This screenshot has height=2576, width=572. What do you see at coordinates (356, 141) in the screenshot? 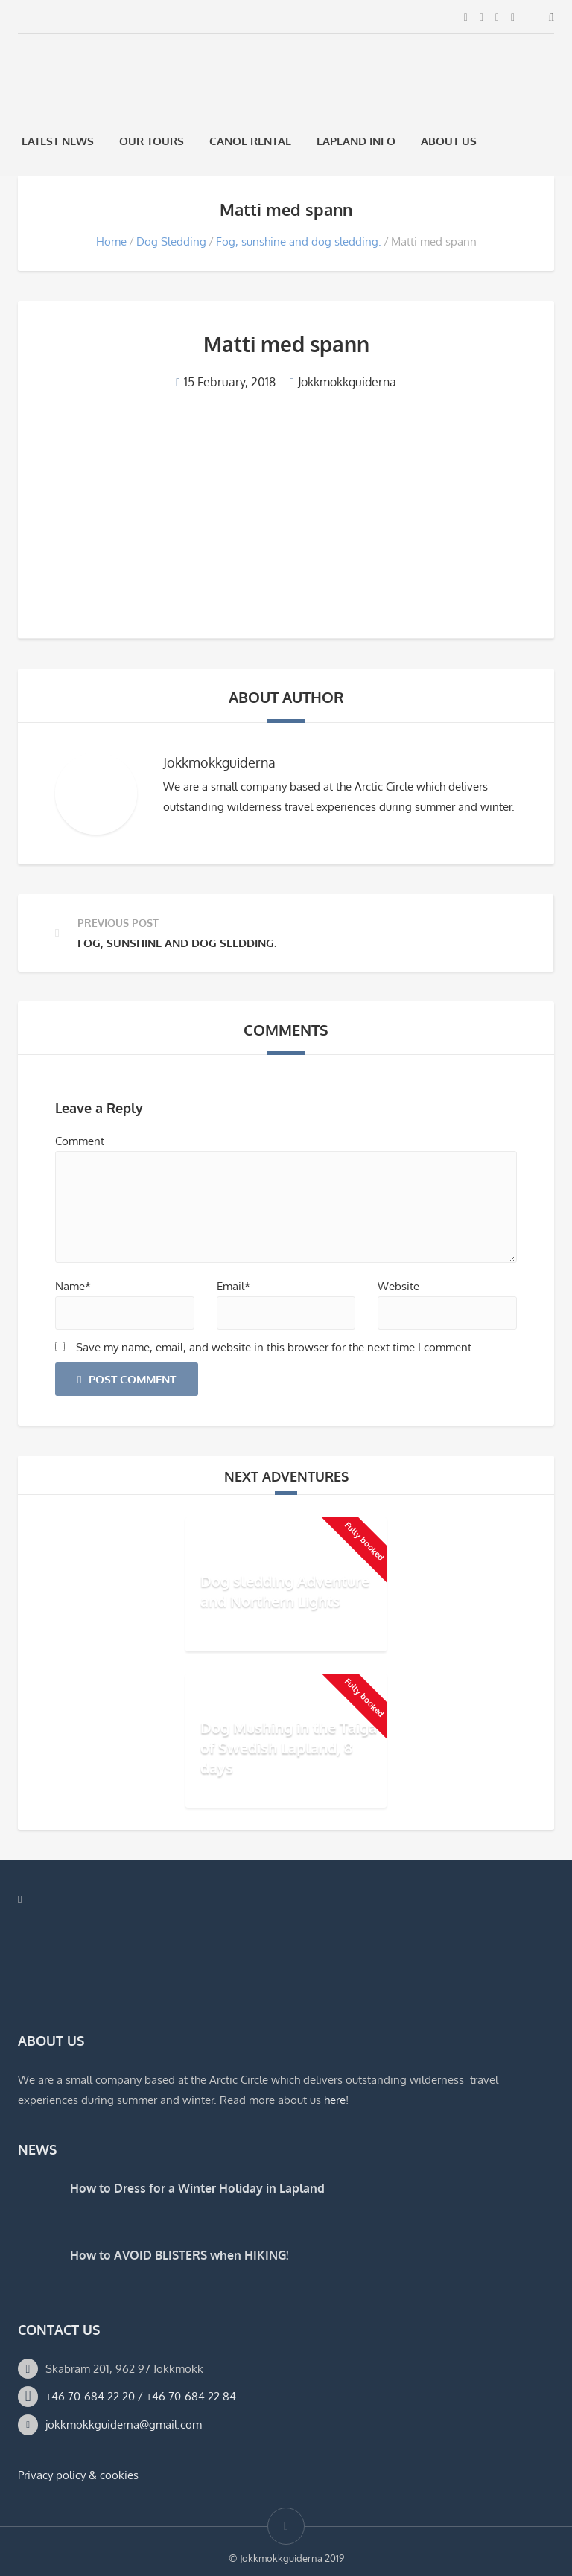
I see `Lapland Info` at bounding box center [356, 141].